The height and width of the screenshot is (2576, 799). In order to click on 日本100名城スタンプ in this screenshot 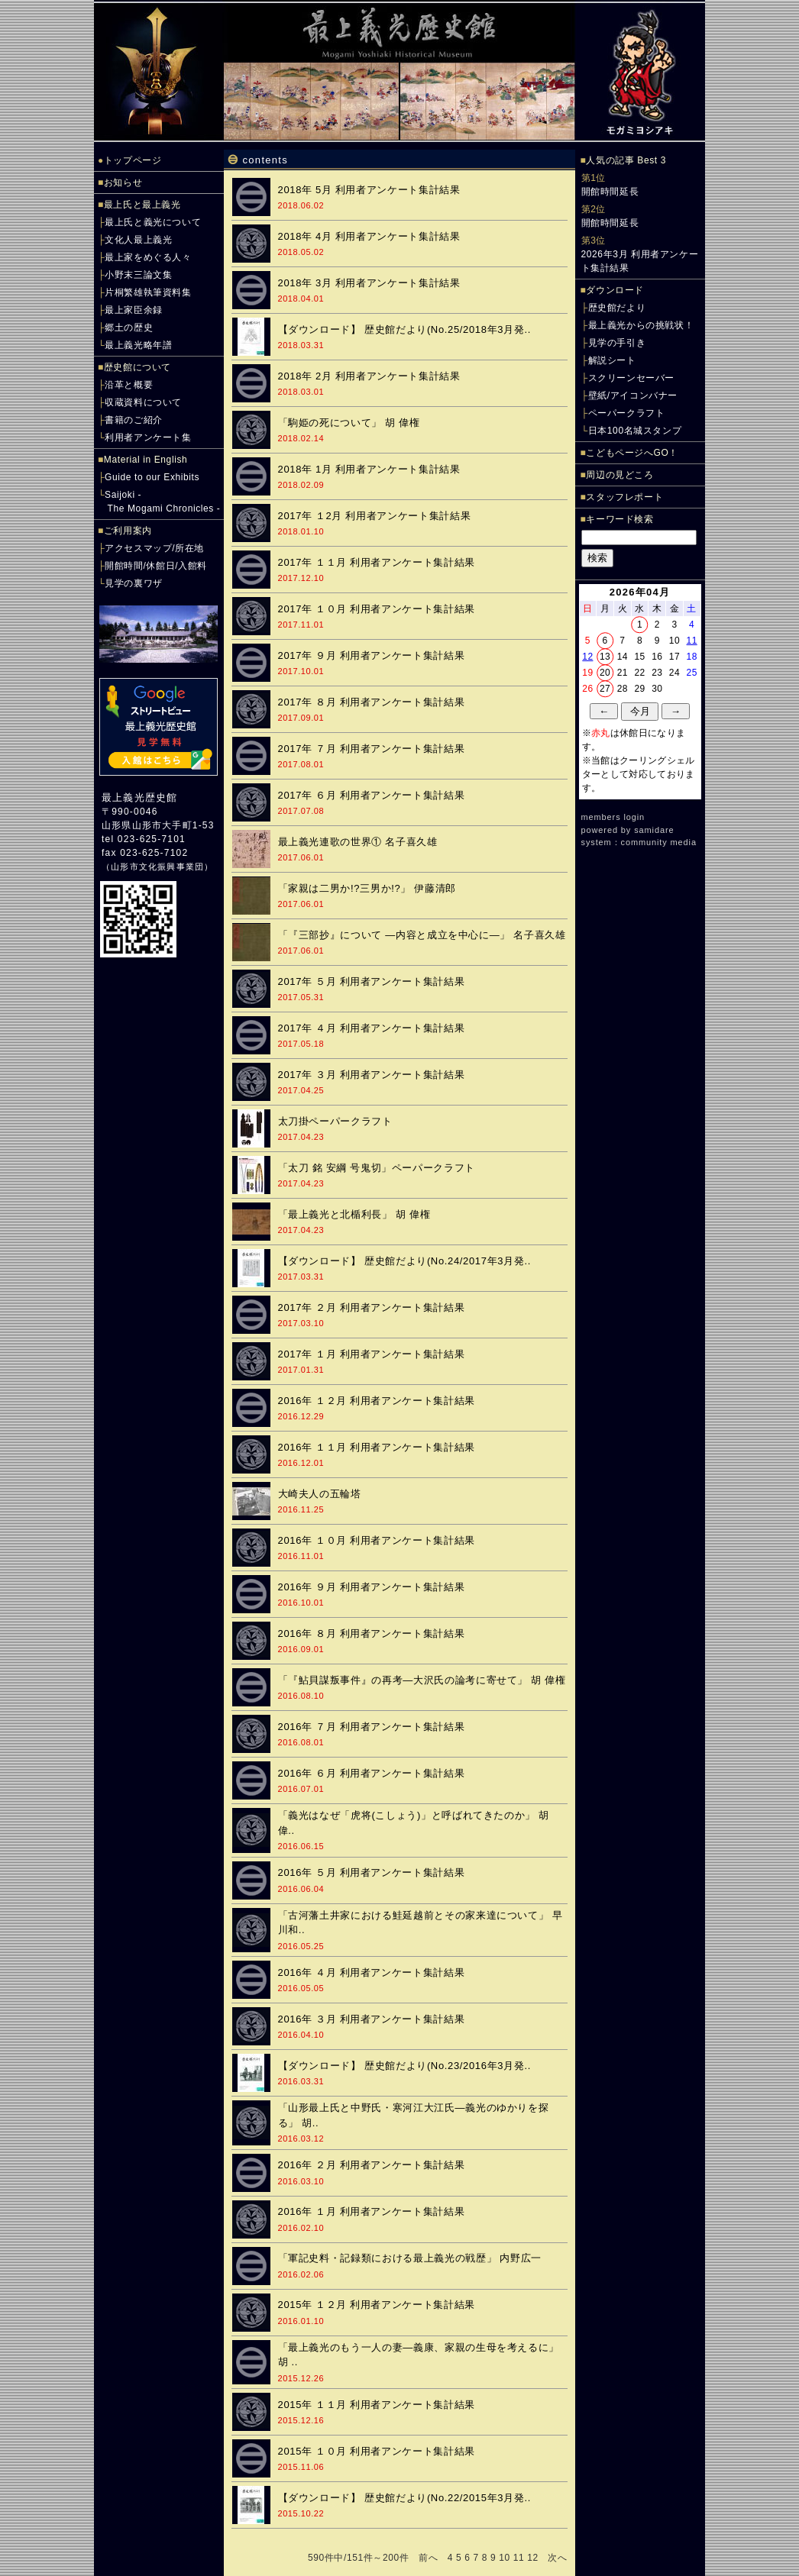, I will do `click(635, 430)`.